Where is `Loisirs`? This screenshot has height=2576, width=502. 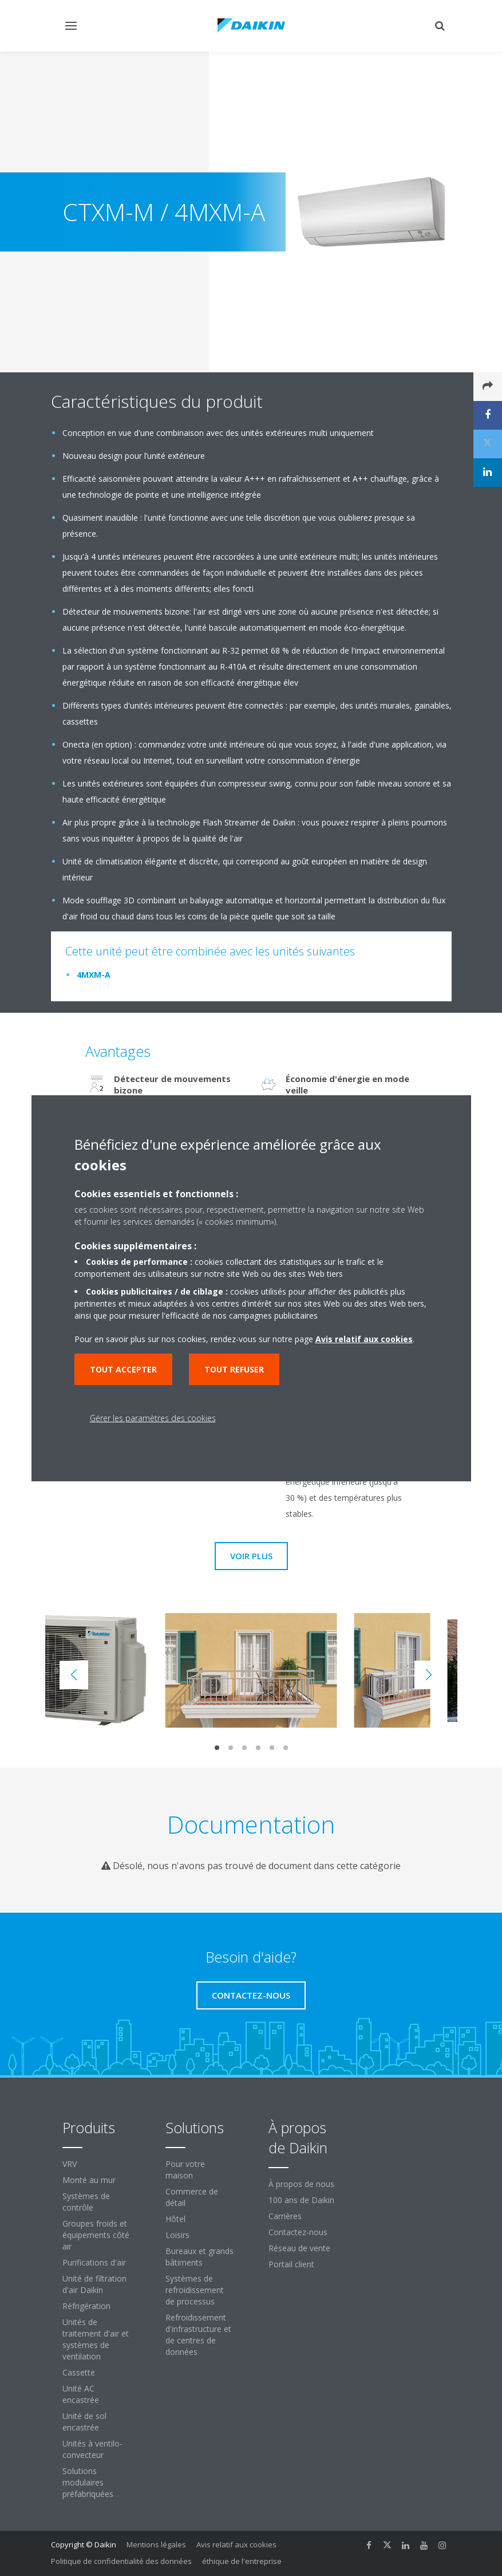
Loisirs is located at coordinates (177, 2234).